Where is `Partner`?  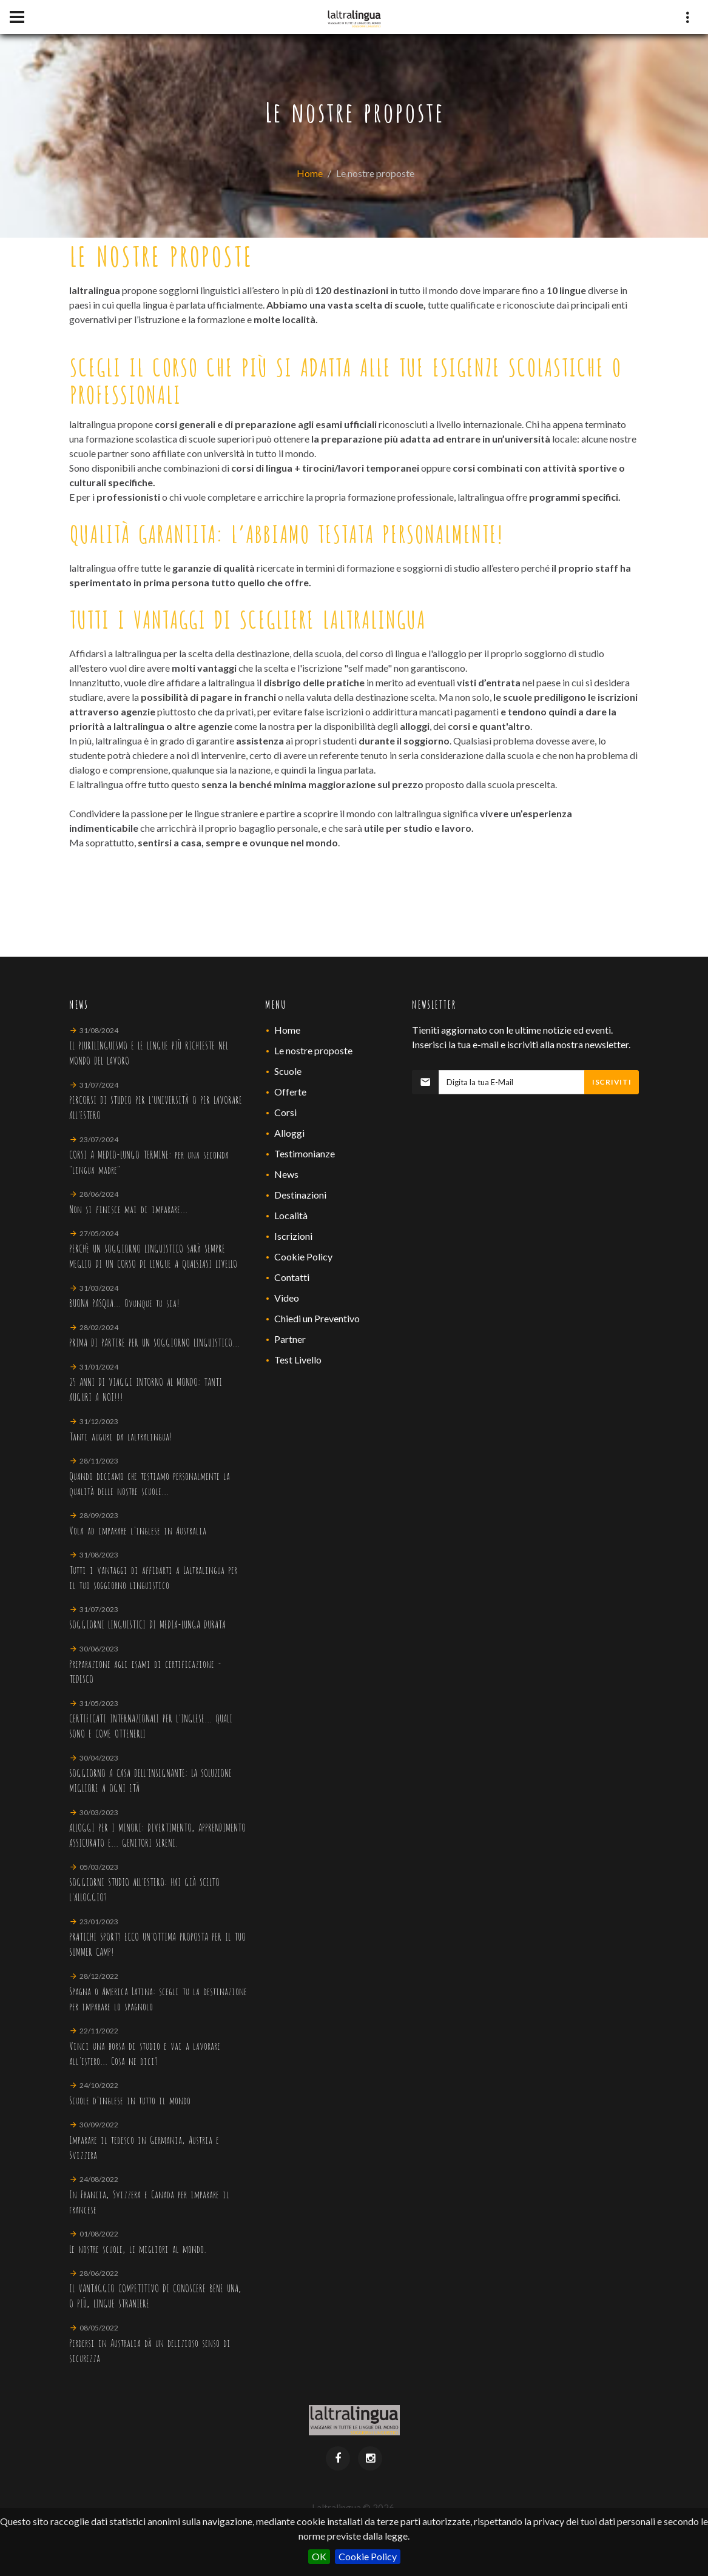 Partner is located at coordinates (290, 1339).